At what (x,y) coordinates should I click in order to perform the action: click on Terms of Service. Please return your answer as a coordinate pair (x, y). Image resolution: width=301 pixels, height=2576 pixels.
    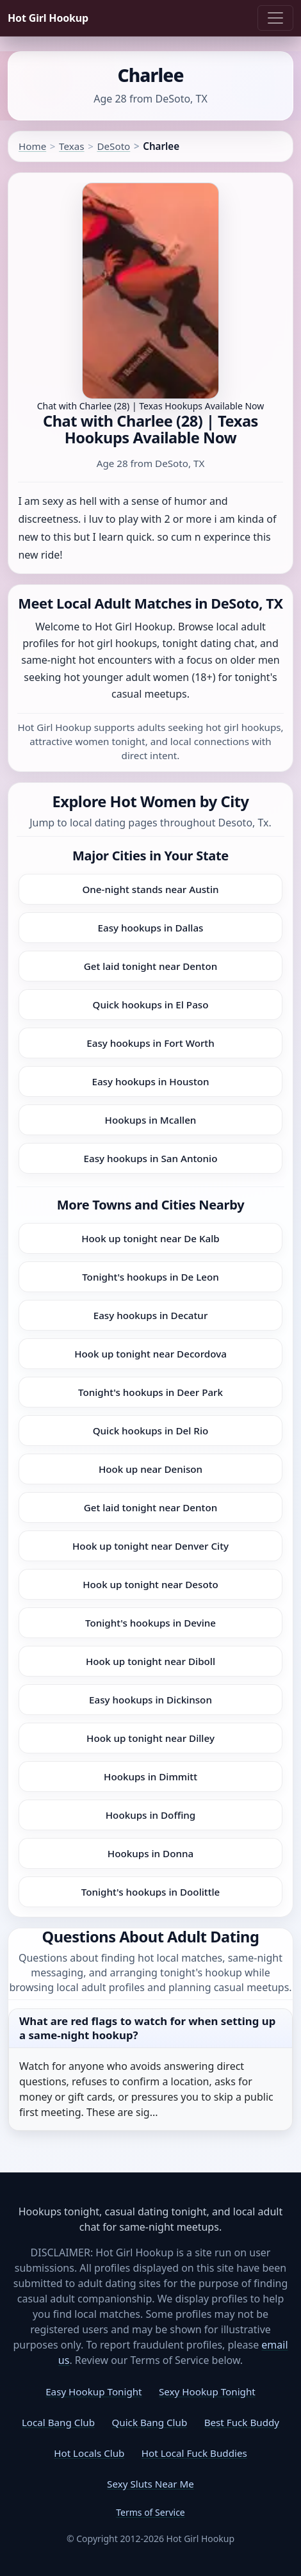
    Looking at the image, I should click on (150, 2512).